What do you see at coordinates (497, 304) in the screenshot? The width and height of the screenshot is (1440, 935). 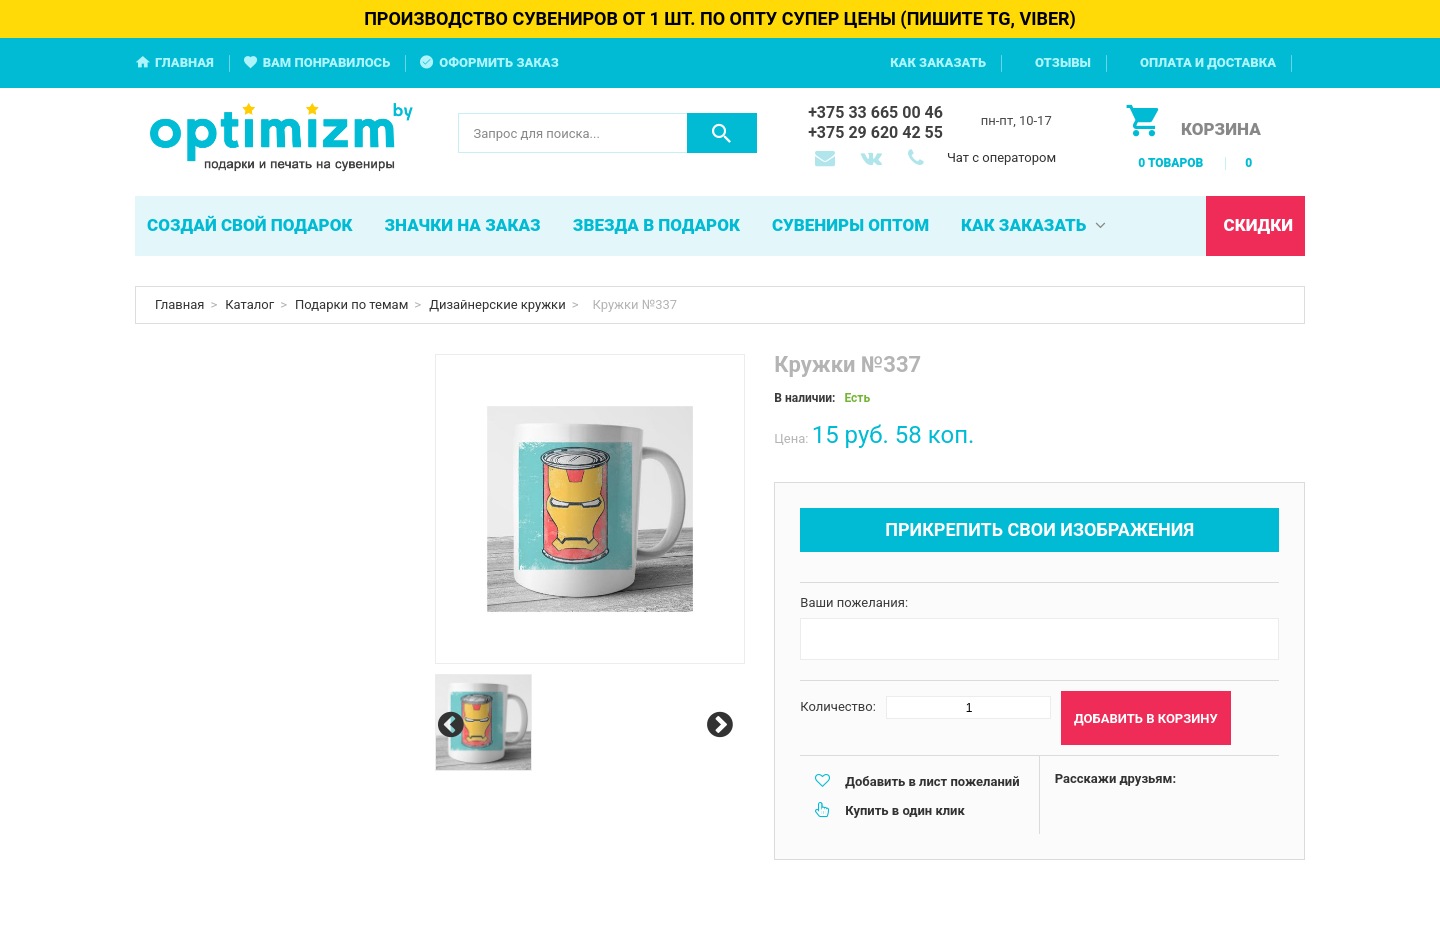 I see `Дизайнерские кружки` at bounding box center [497, 304].